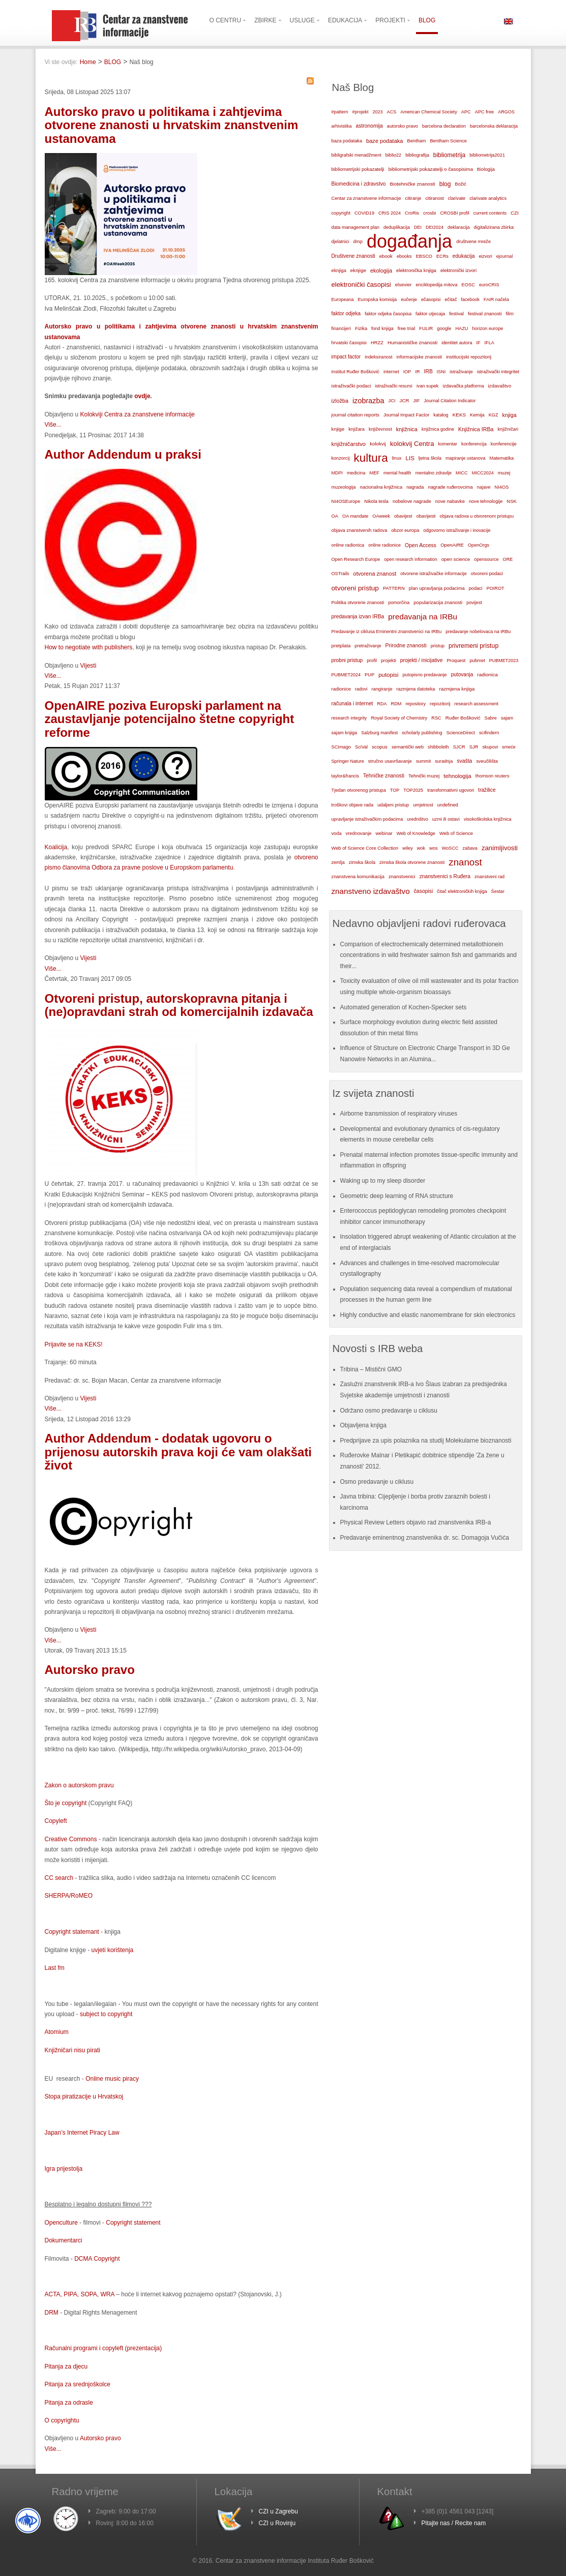 Image resolution: width=566 pixels, height=2576 pixels. I want to click on JCR, so click(404, 400).